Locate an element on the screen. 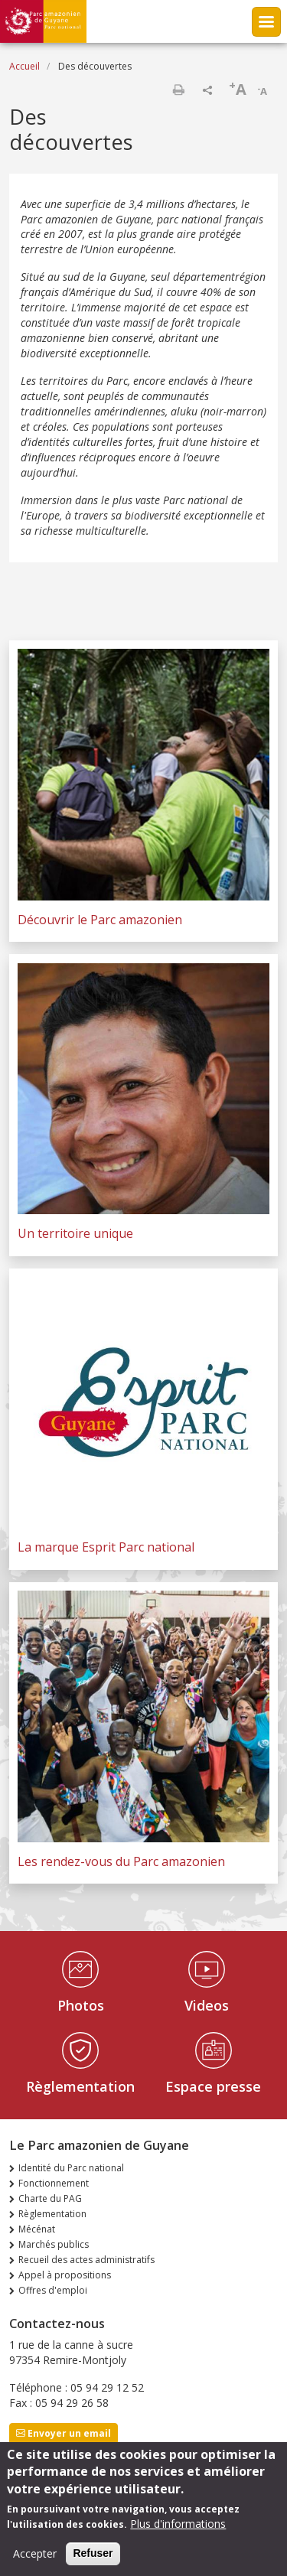 This screenshot has height=2576, width=287. Refuser is located at coordinates (93, 2562).